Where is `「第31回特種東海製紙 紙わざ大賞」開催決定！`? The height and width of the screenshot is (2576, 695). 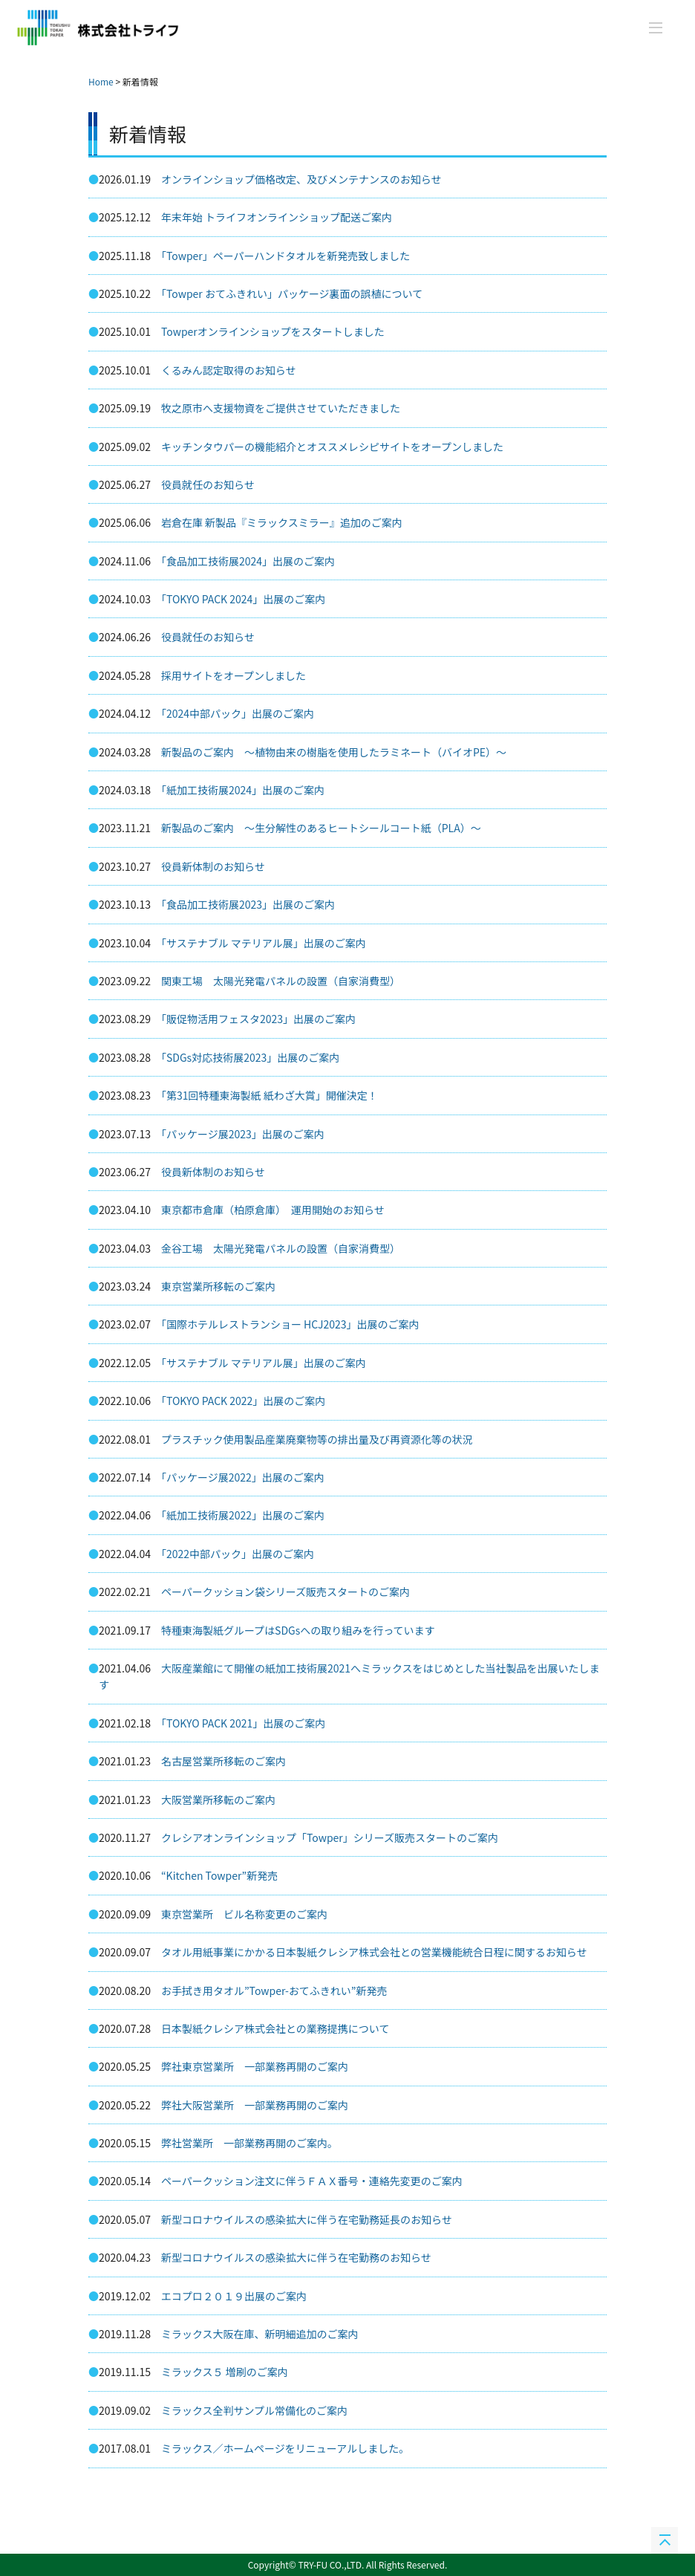 「第31回特種東海製紙 紙わざ大賞」開催決定！ is located at coordinates (269, 1095).